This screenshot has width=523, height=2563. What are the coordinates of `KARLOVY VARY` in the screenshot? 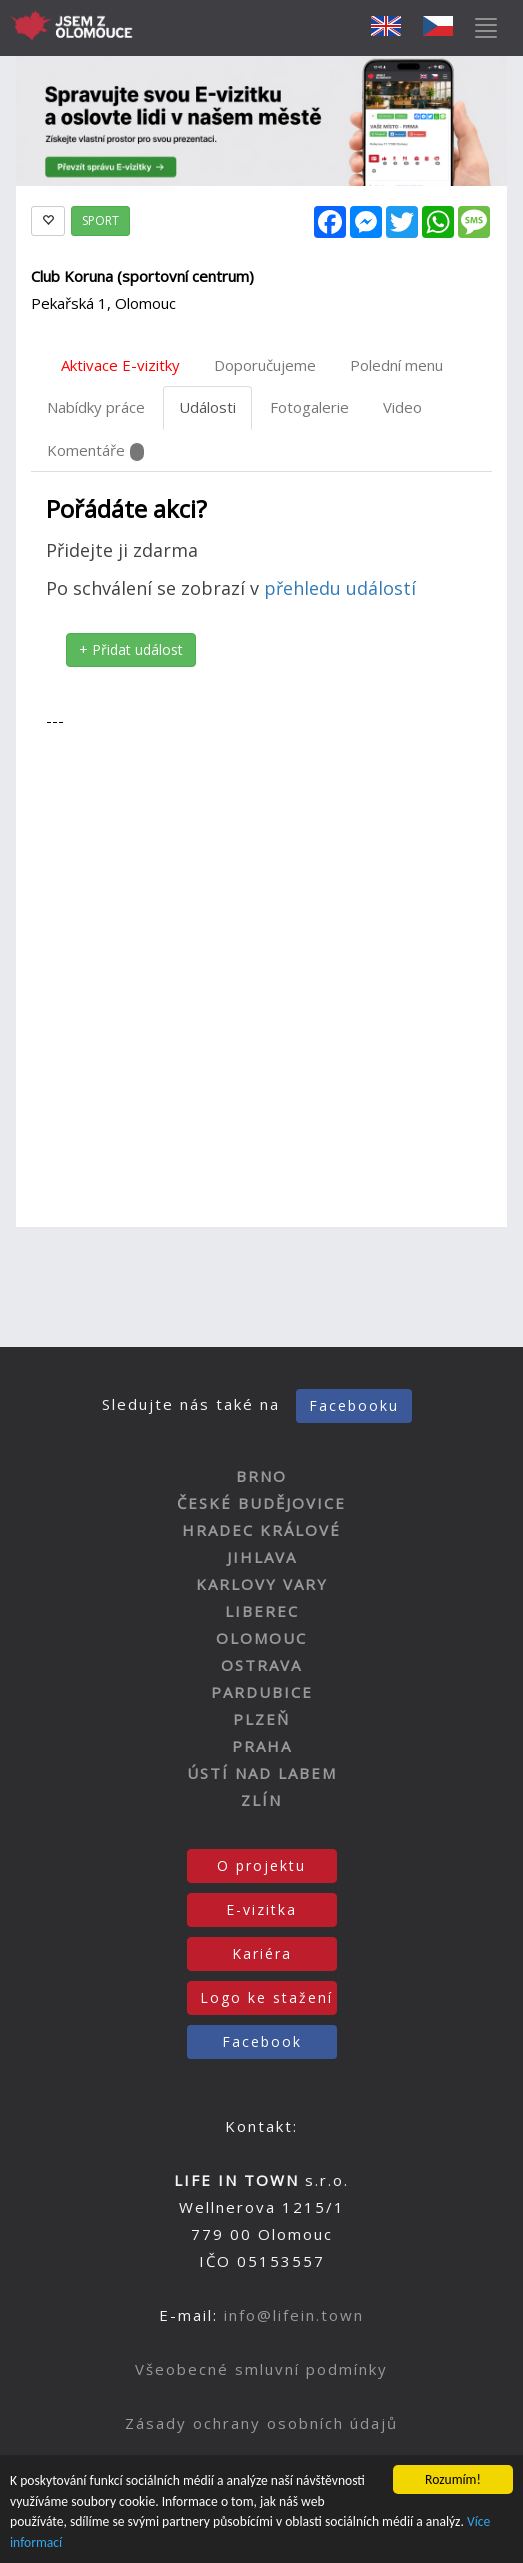 It's located at (262, 1584).